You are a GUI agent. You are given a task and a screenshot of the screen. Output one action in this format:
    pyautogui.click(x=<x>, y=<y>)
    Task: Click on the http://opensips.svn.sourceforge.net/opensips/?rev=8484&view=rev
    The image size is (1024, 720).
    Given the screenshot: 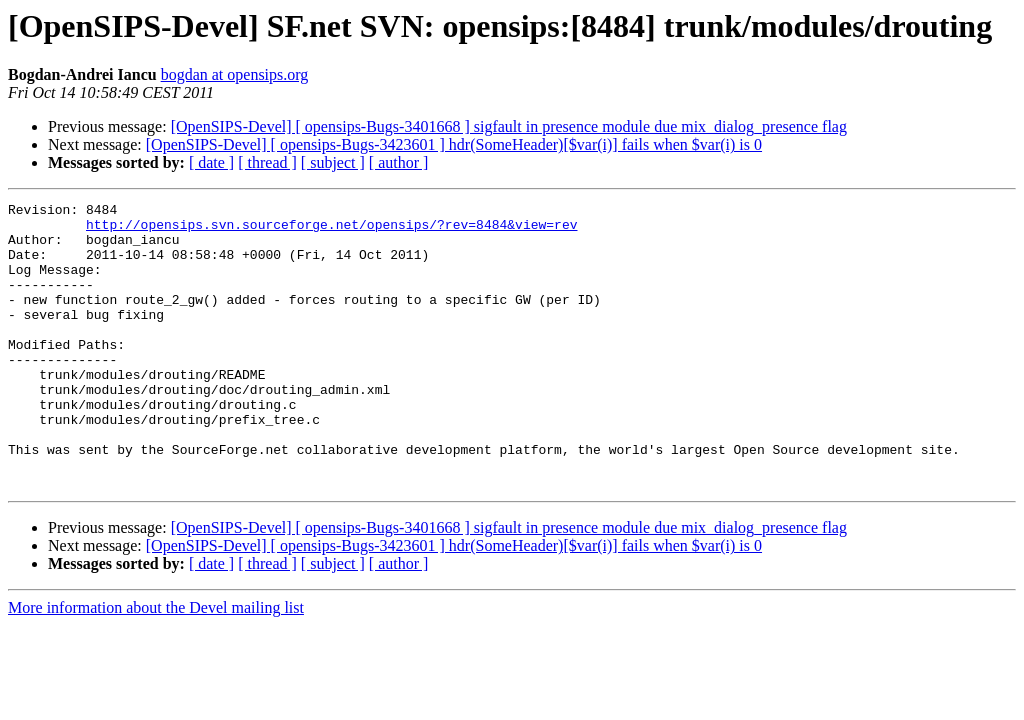 What is the action you would take?
    pyautogui.click(x=331, y=230)
    